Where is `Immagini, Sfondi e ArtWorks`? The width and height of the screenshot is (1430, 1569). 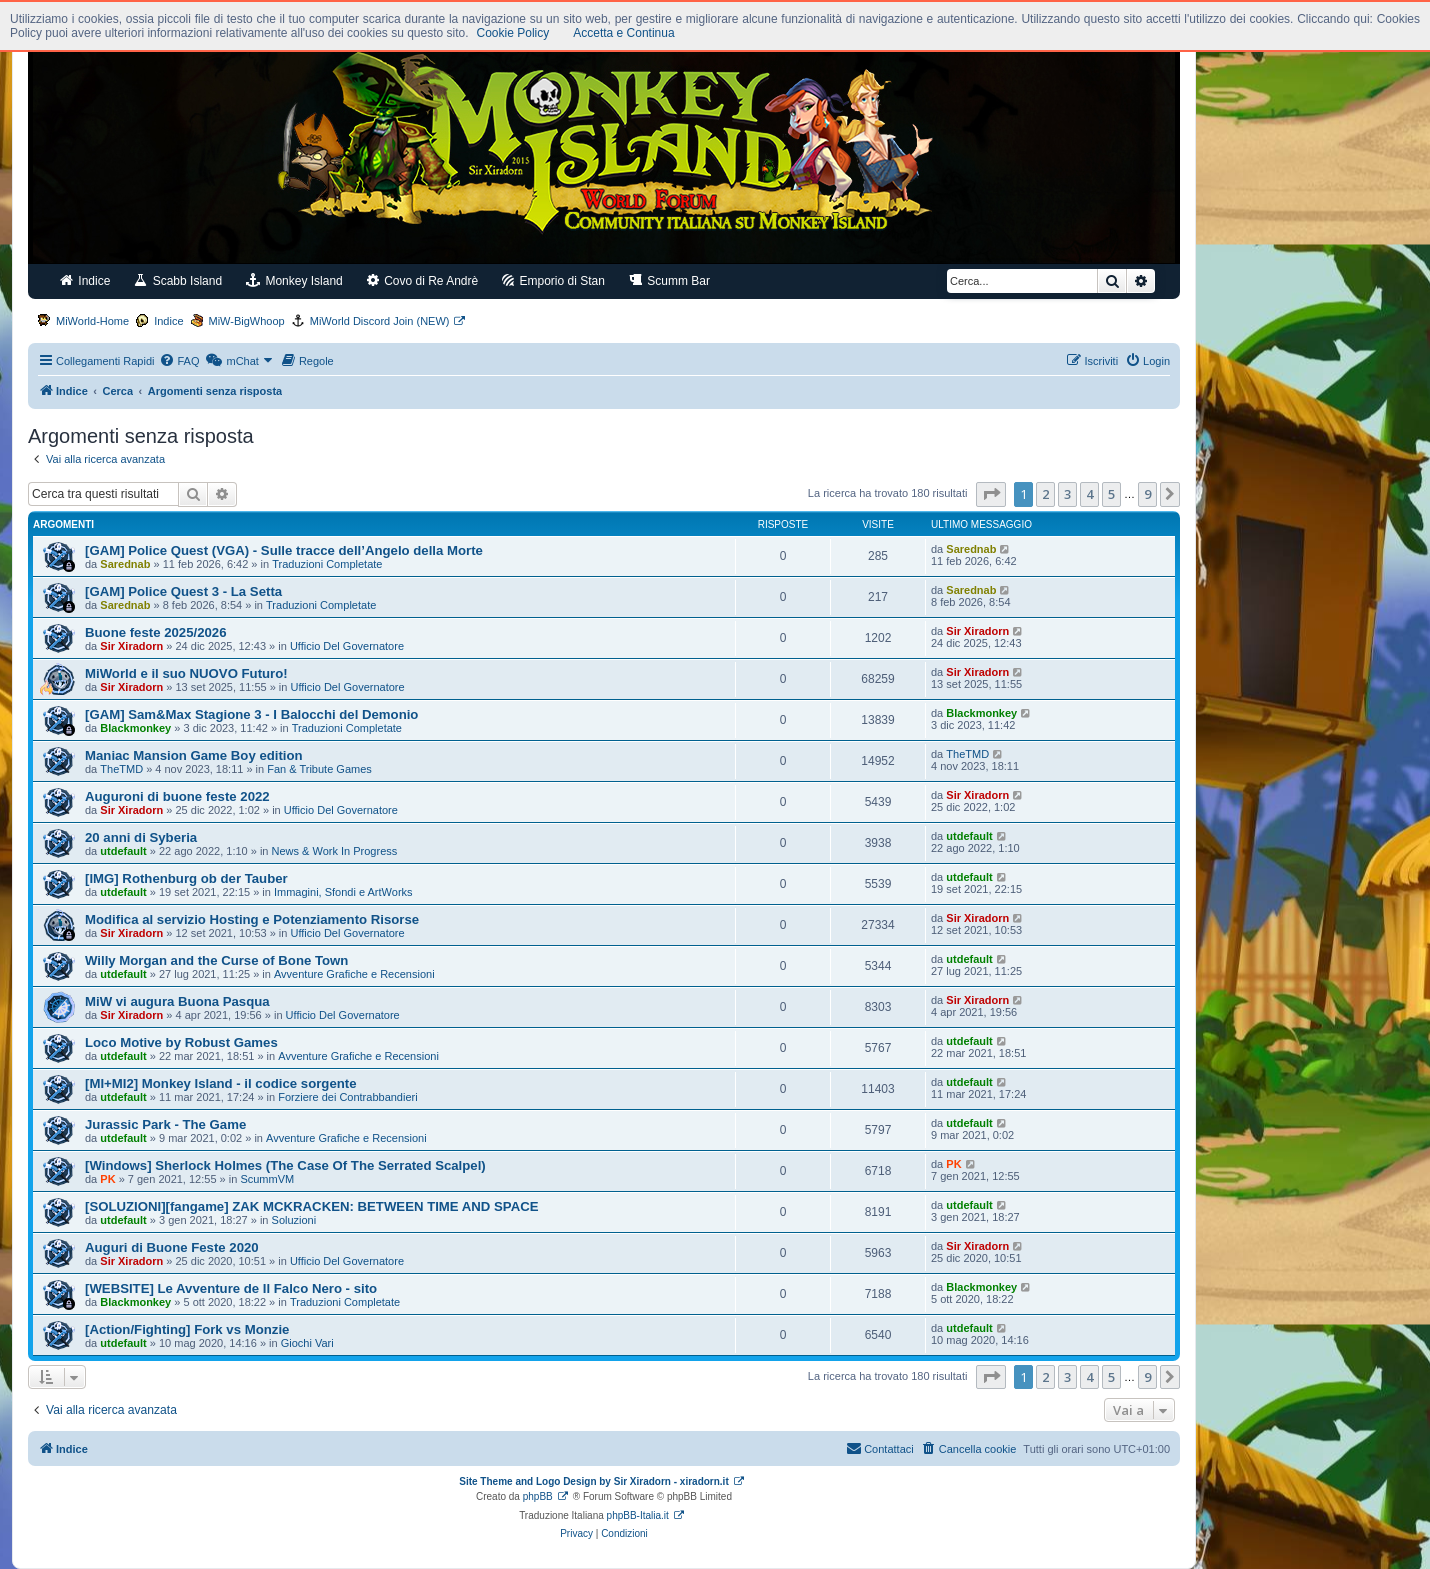
Immagini, Sfondi e ArtWorks is located at coordinates (343, 892).